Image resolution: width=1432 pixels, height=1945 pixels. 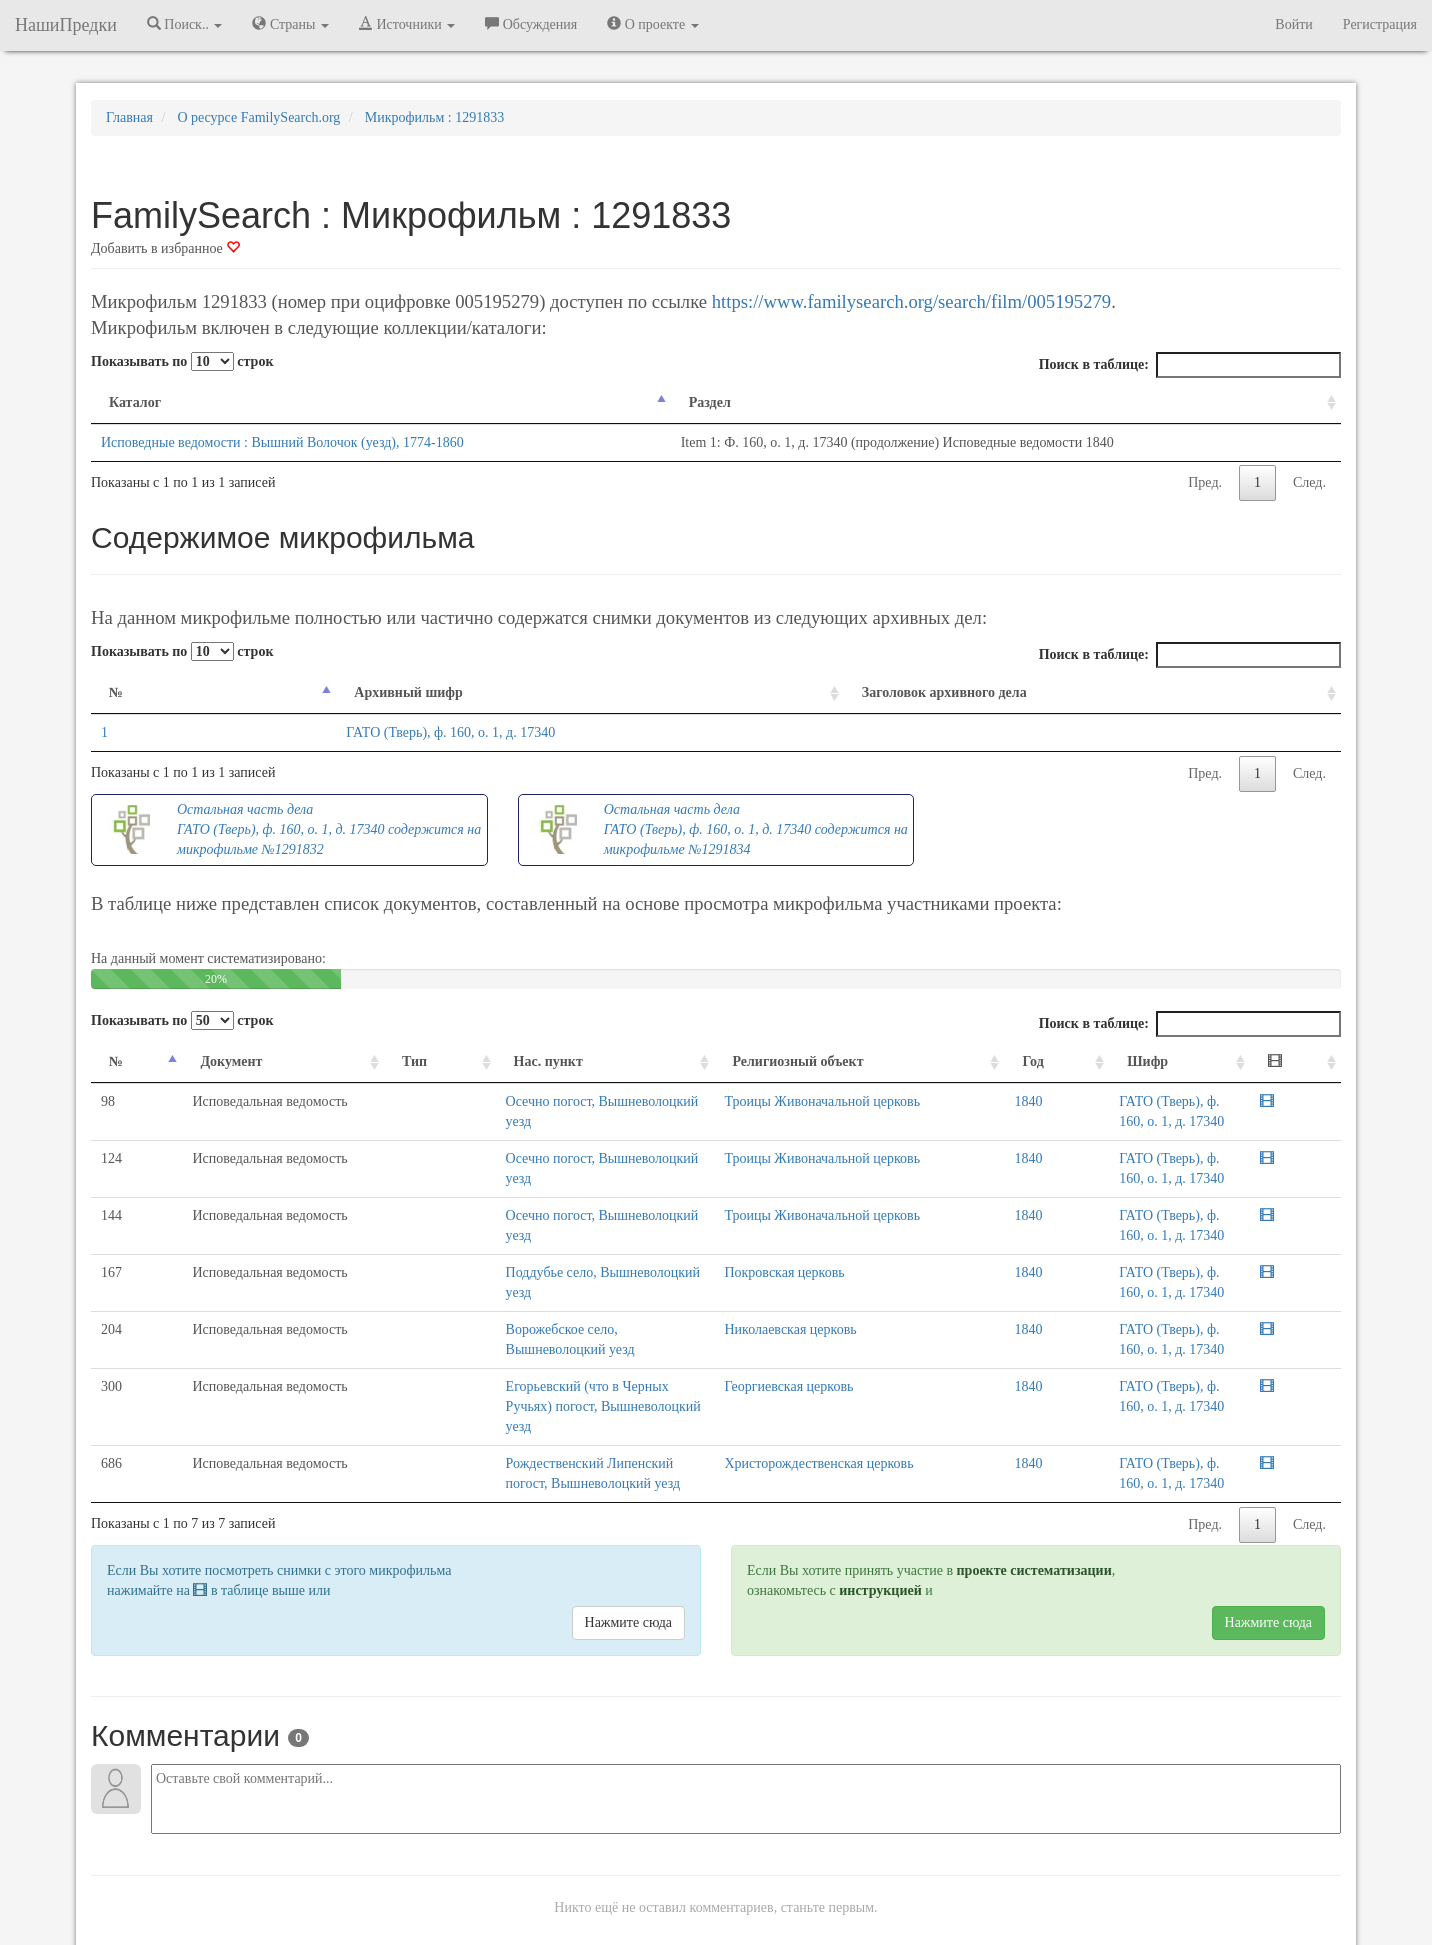 What do you see at coordinates (501, 1272) in the screenshot?
I see `Поддубье село, Вышневолоцкий уезд` at bounding box center [501, 1272].